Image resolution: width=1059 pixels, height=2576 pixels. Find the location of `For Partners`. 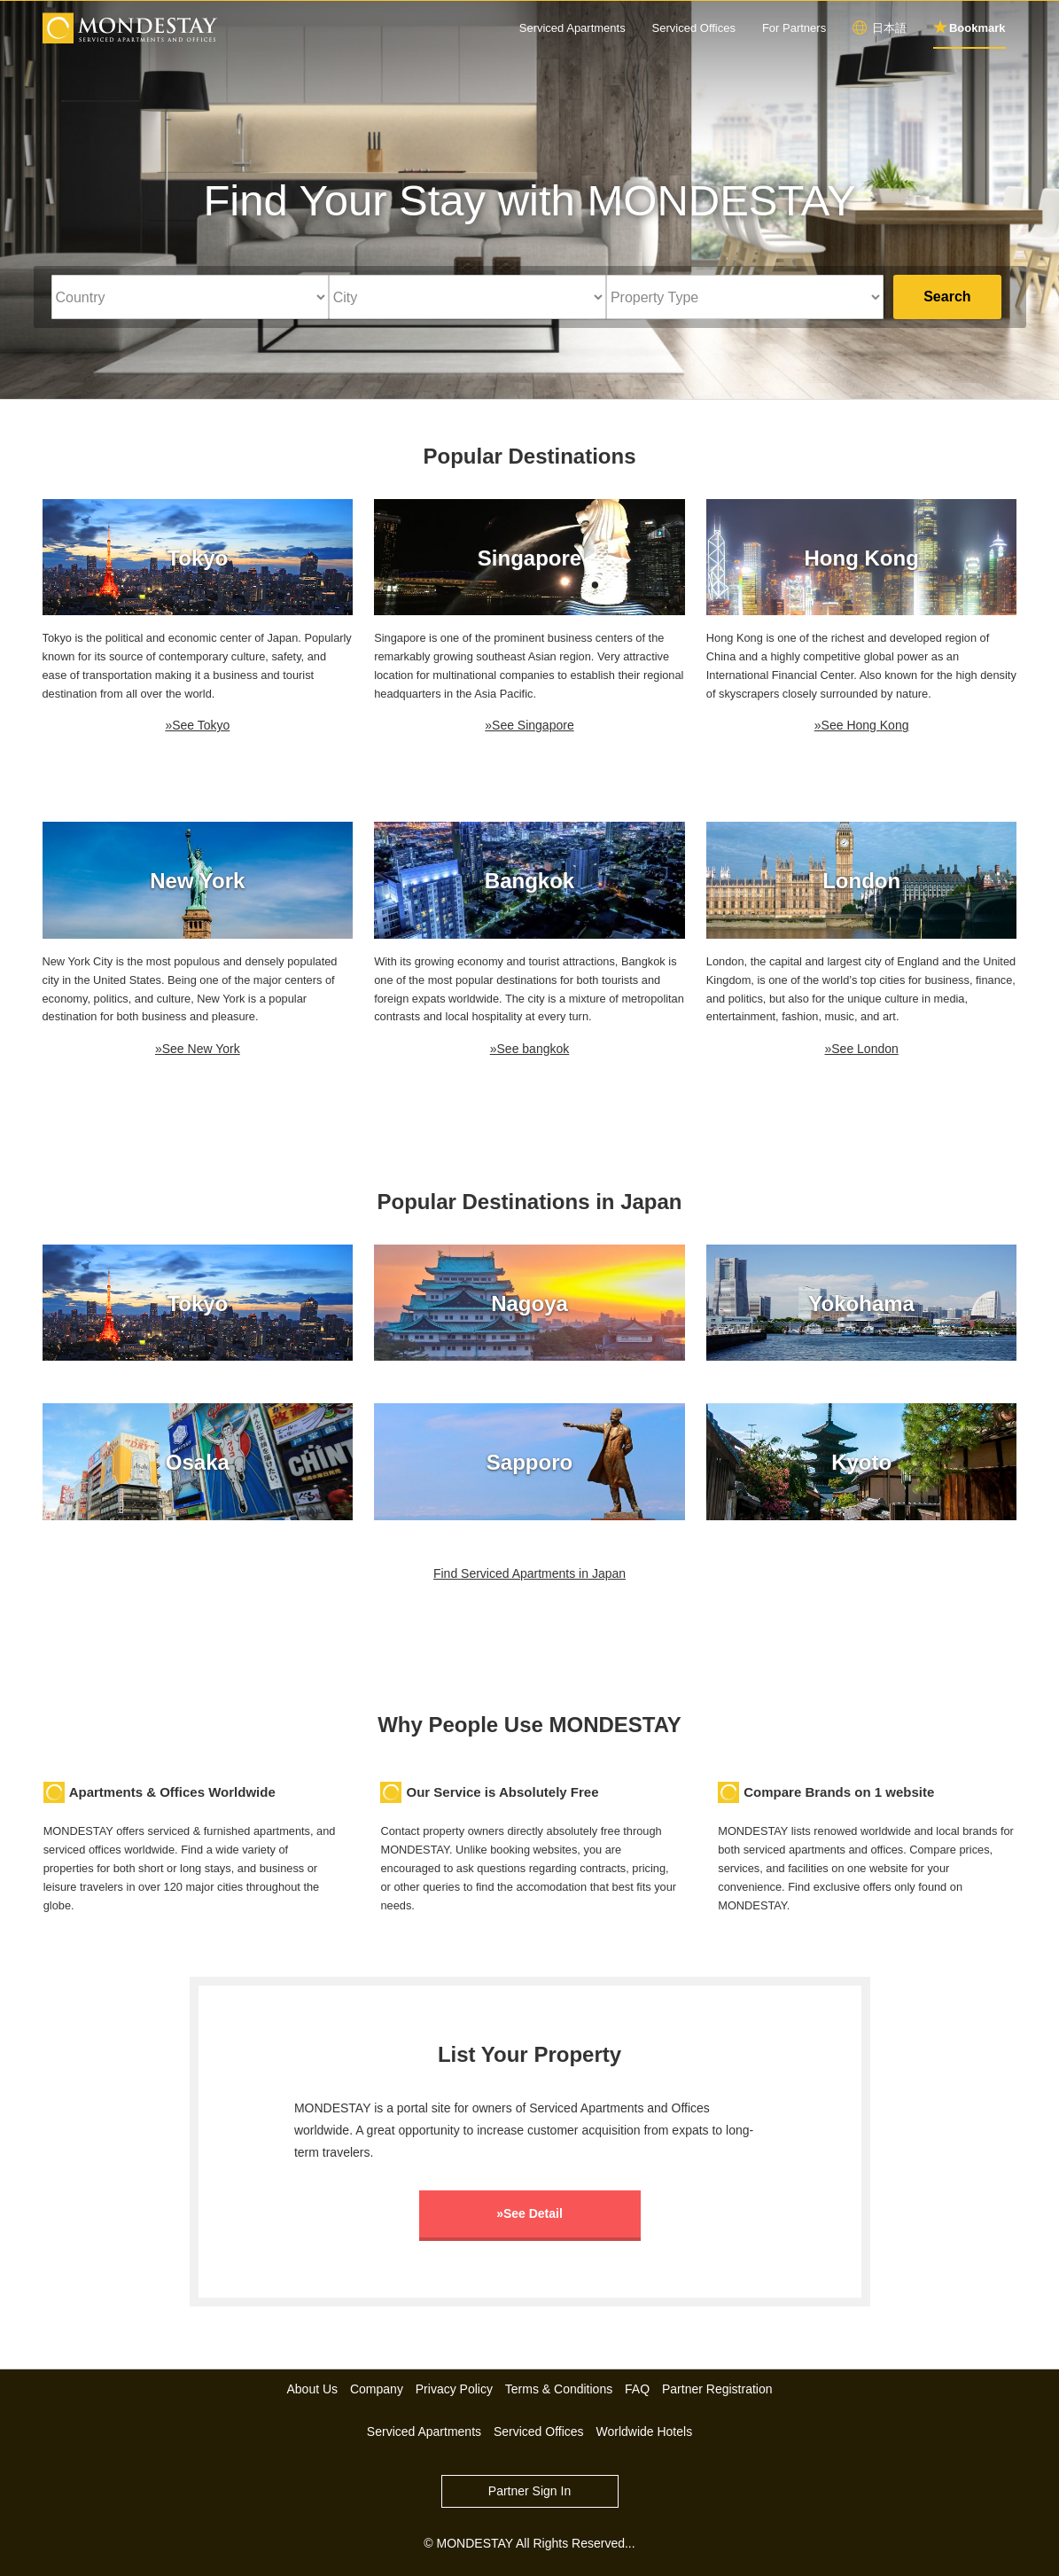

For Partners is located at coordinates (794, 28).